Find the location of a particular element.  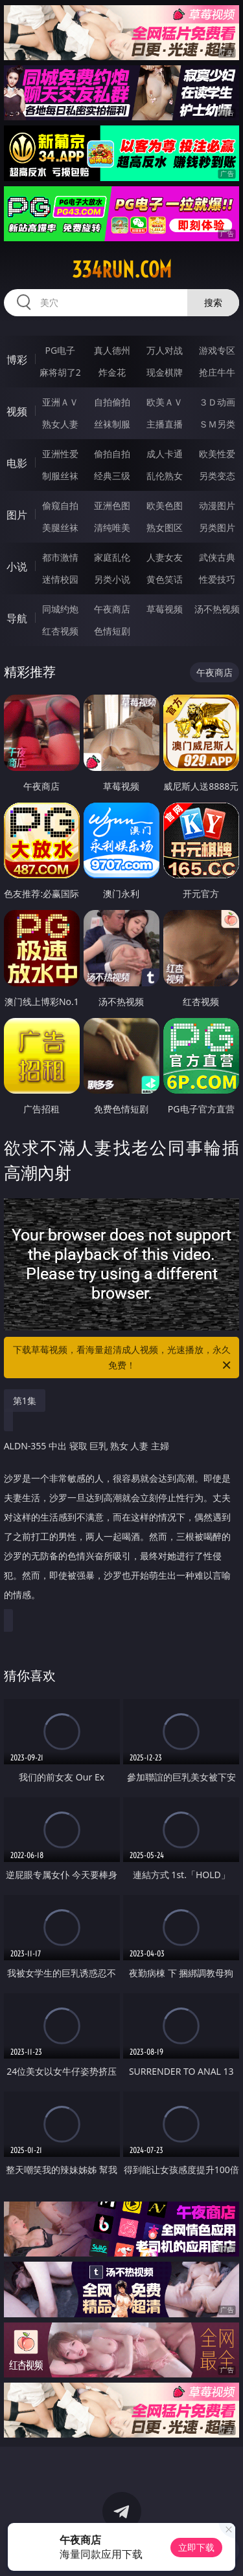

亚洲ＡＶ is located at coordinates (60, 402).